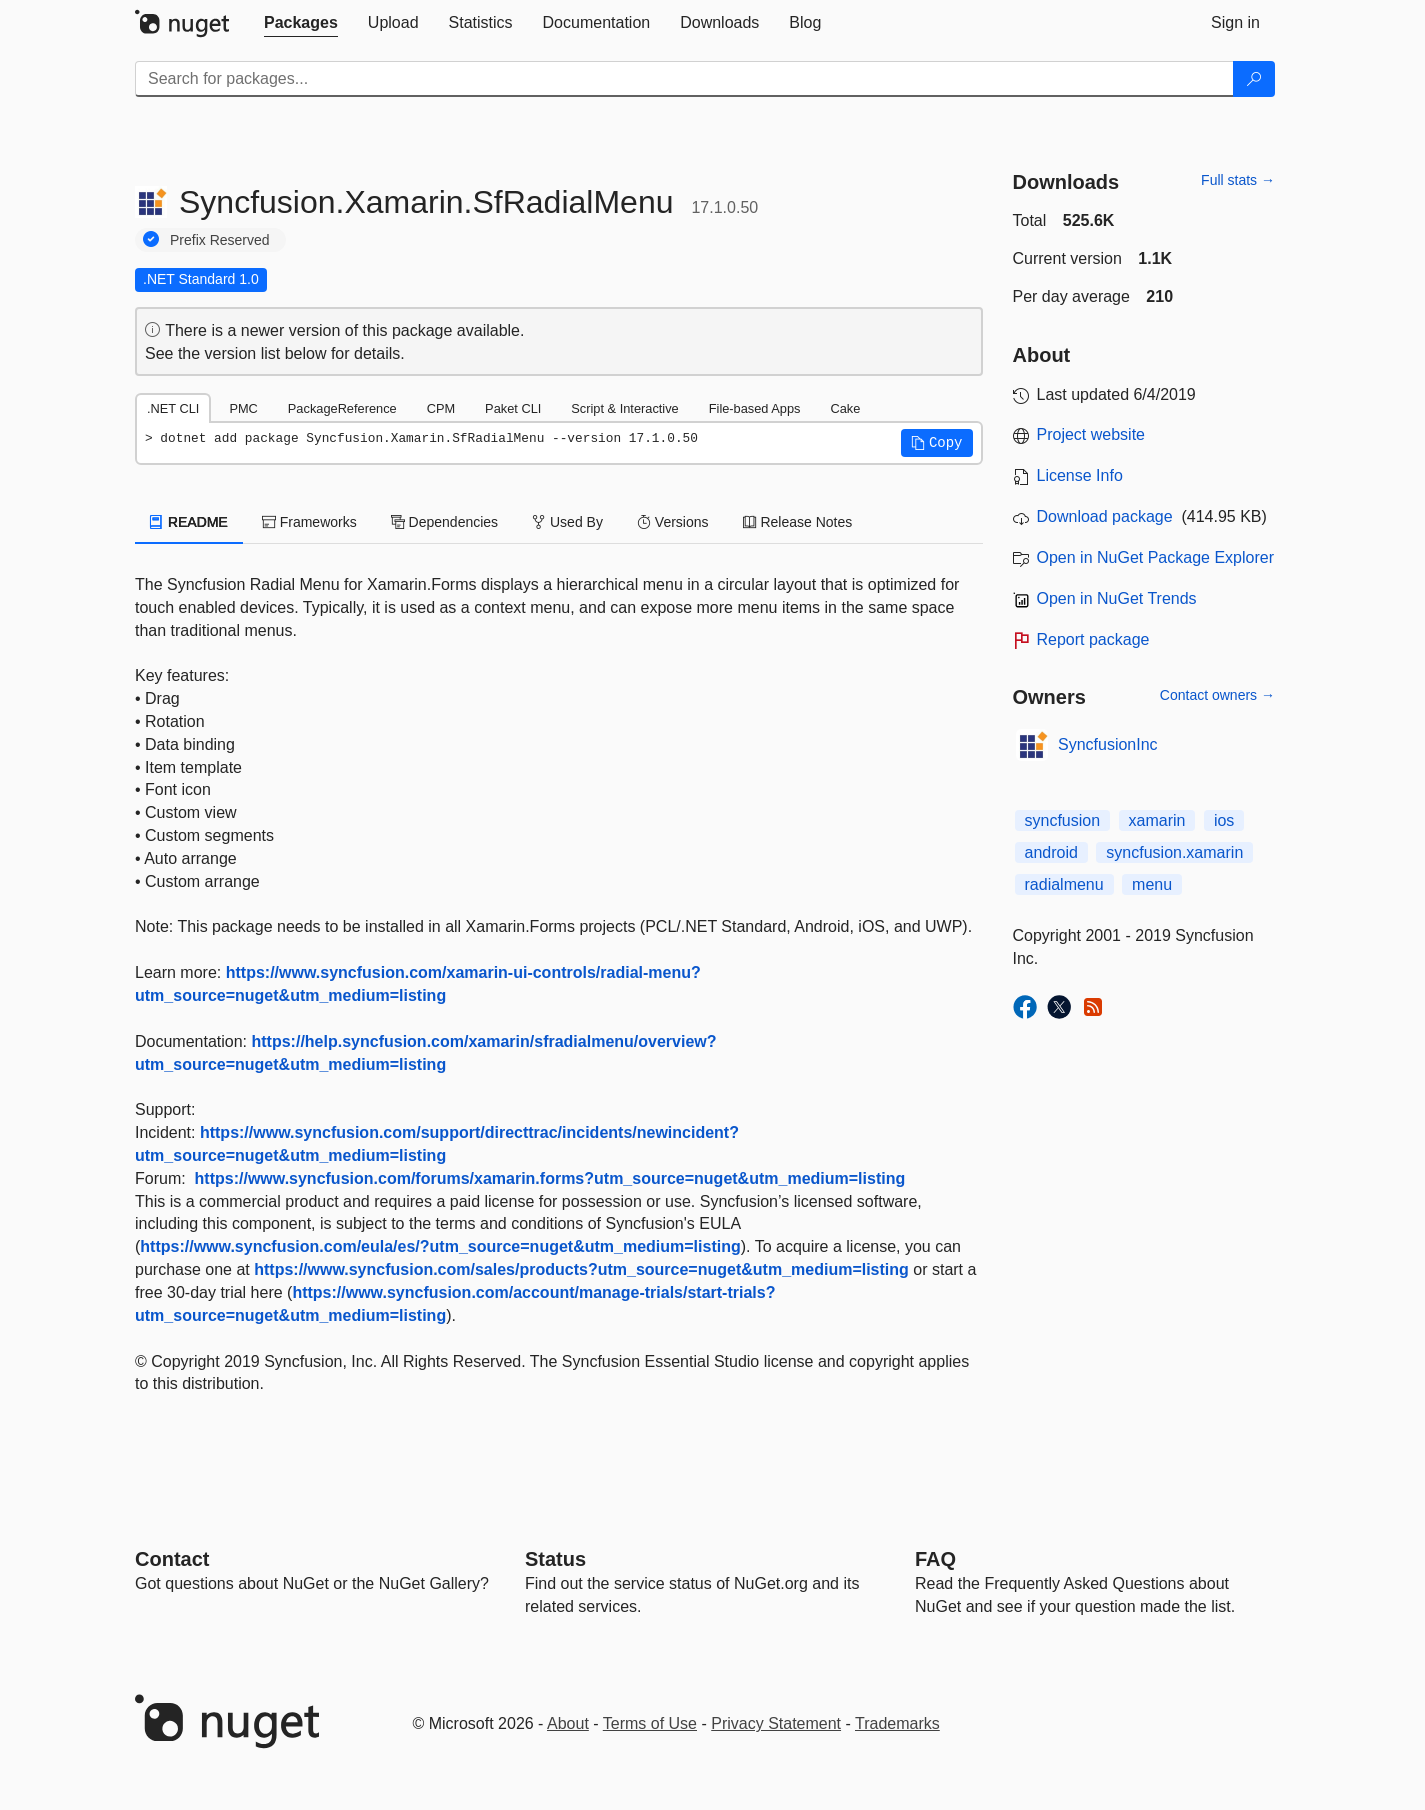 Image resolution: width=1425 pixels, height=1810 pixels. I want to click on About, so click(568, 1723).